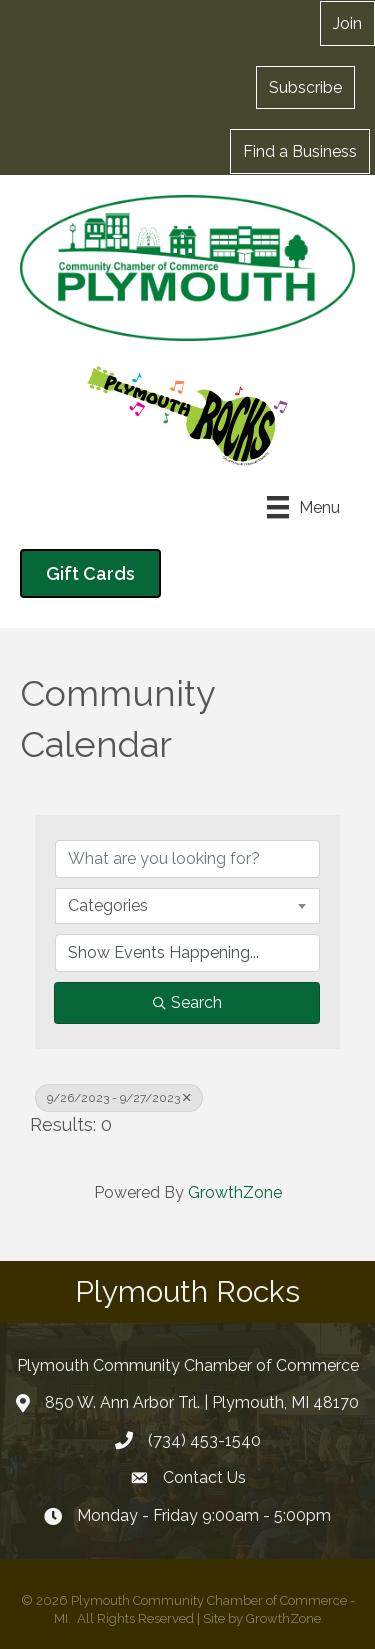  What do you see at coordinates (305, 87) in the screenshot?
I see `[button]` at bounding box center [305, 87].